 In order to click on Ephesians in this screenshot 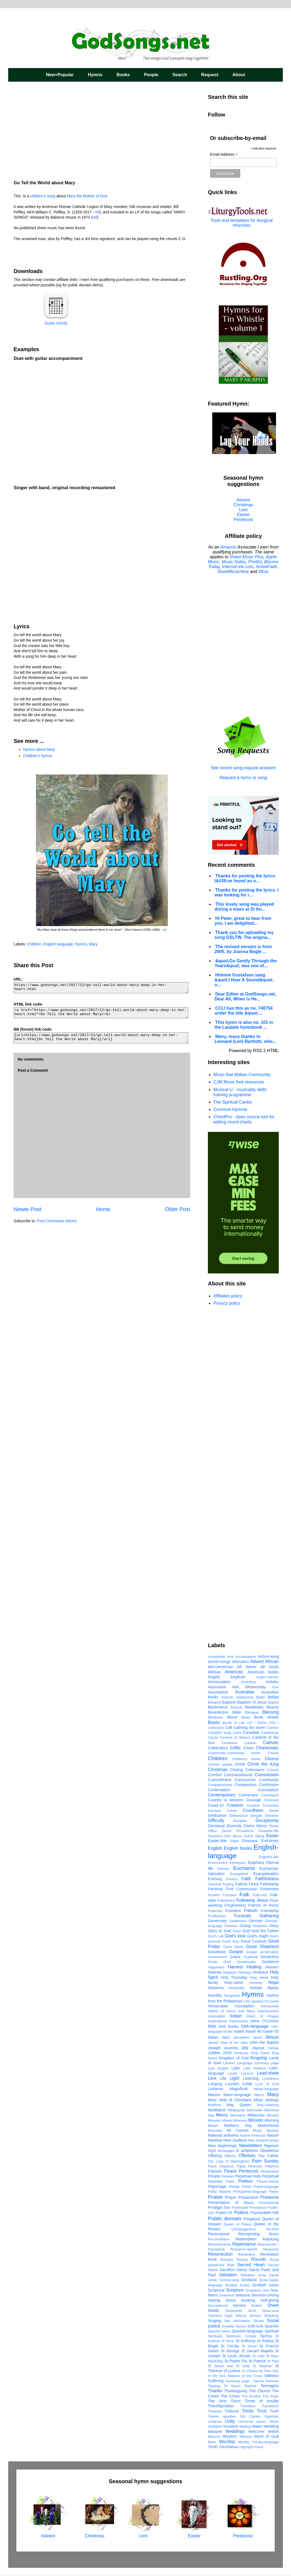, I will do `click(237, 1863)`.